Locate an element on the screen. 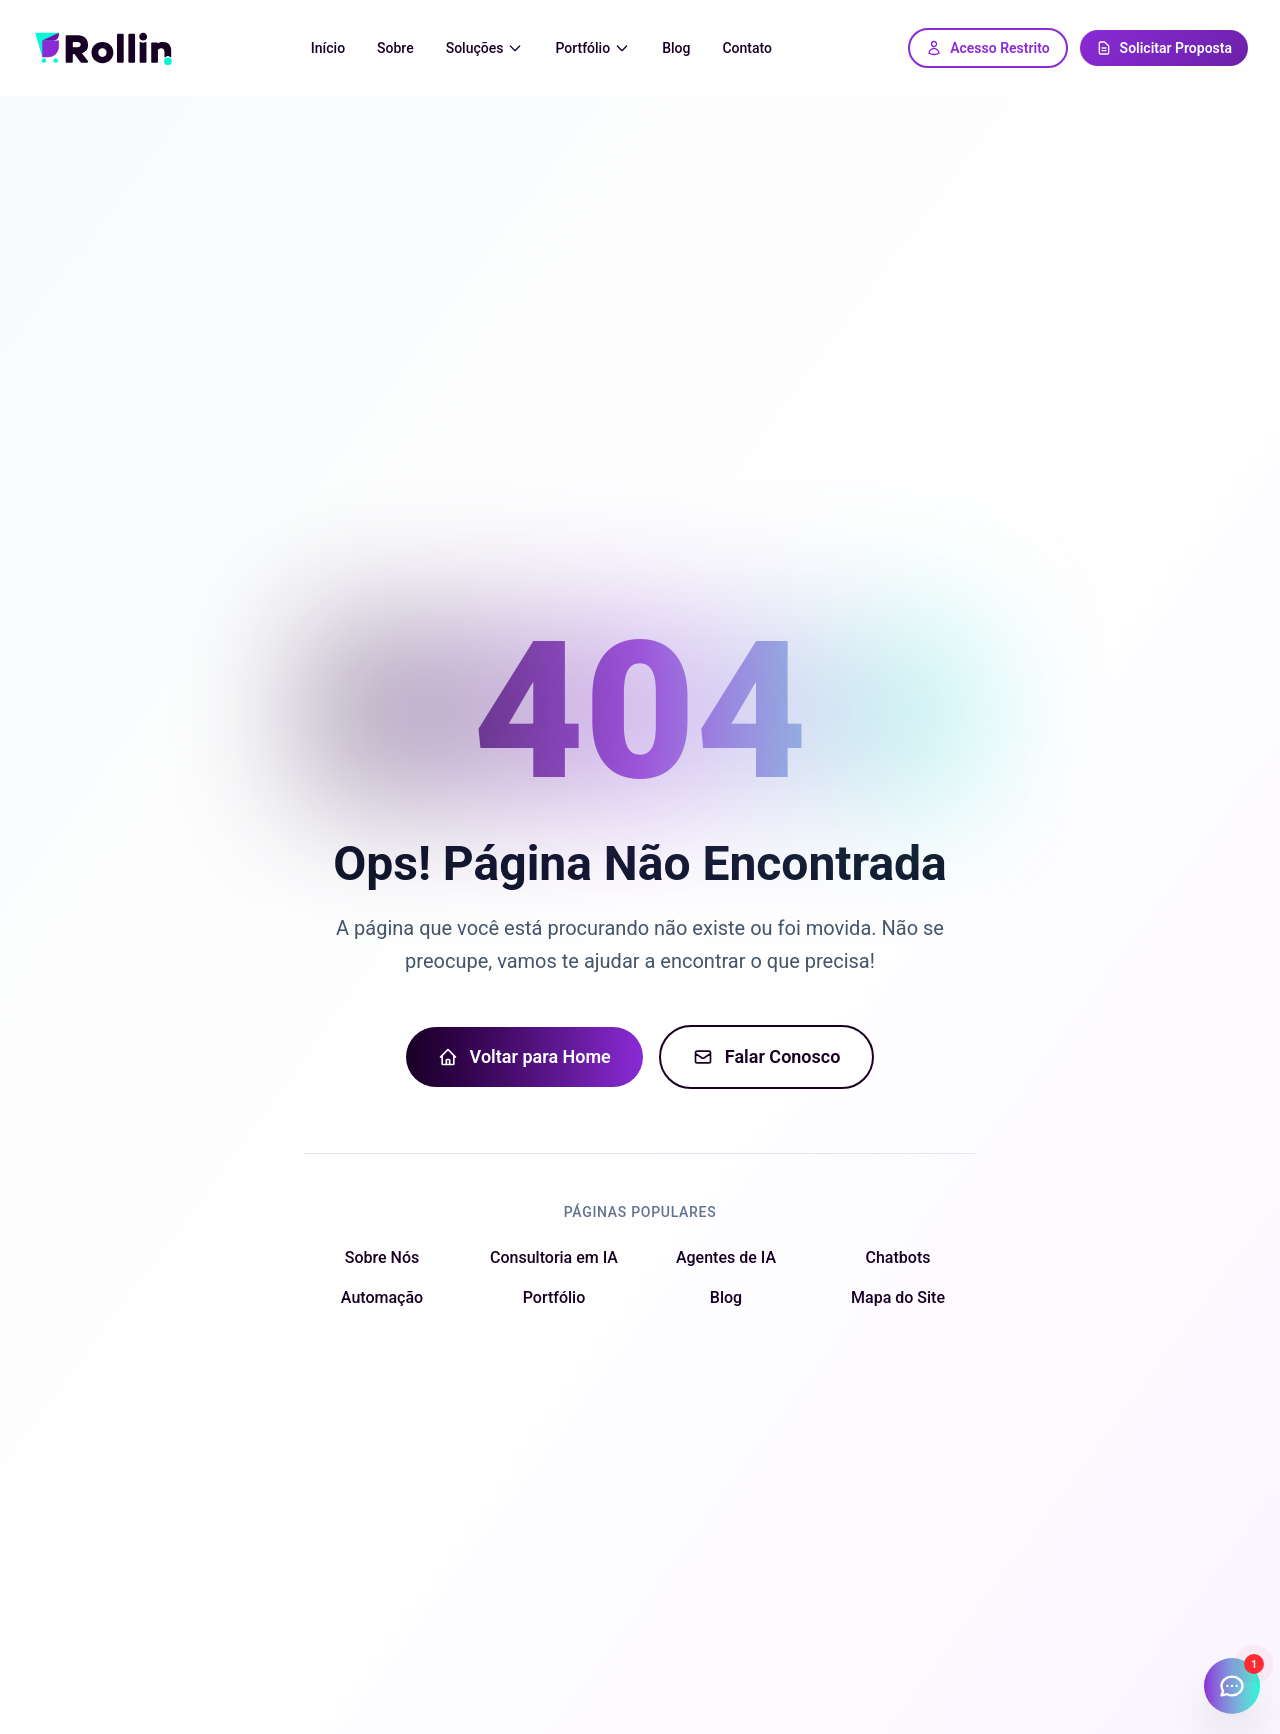  Acesso Restrito is located at coordinates (987, 48).